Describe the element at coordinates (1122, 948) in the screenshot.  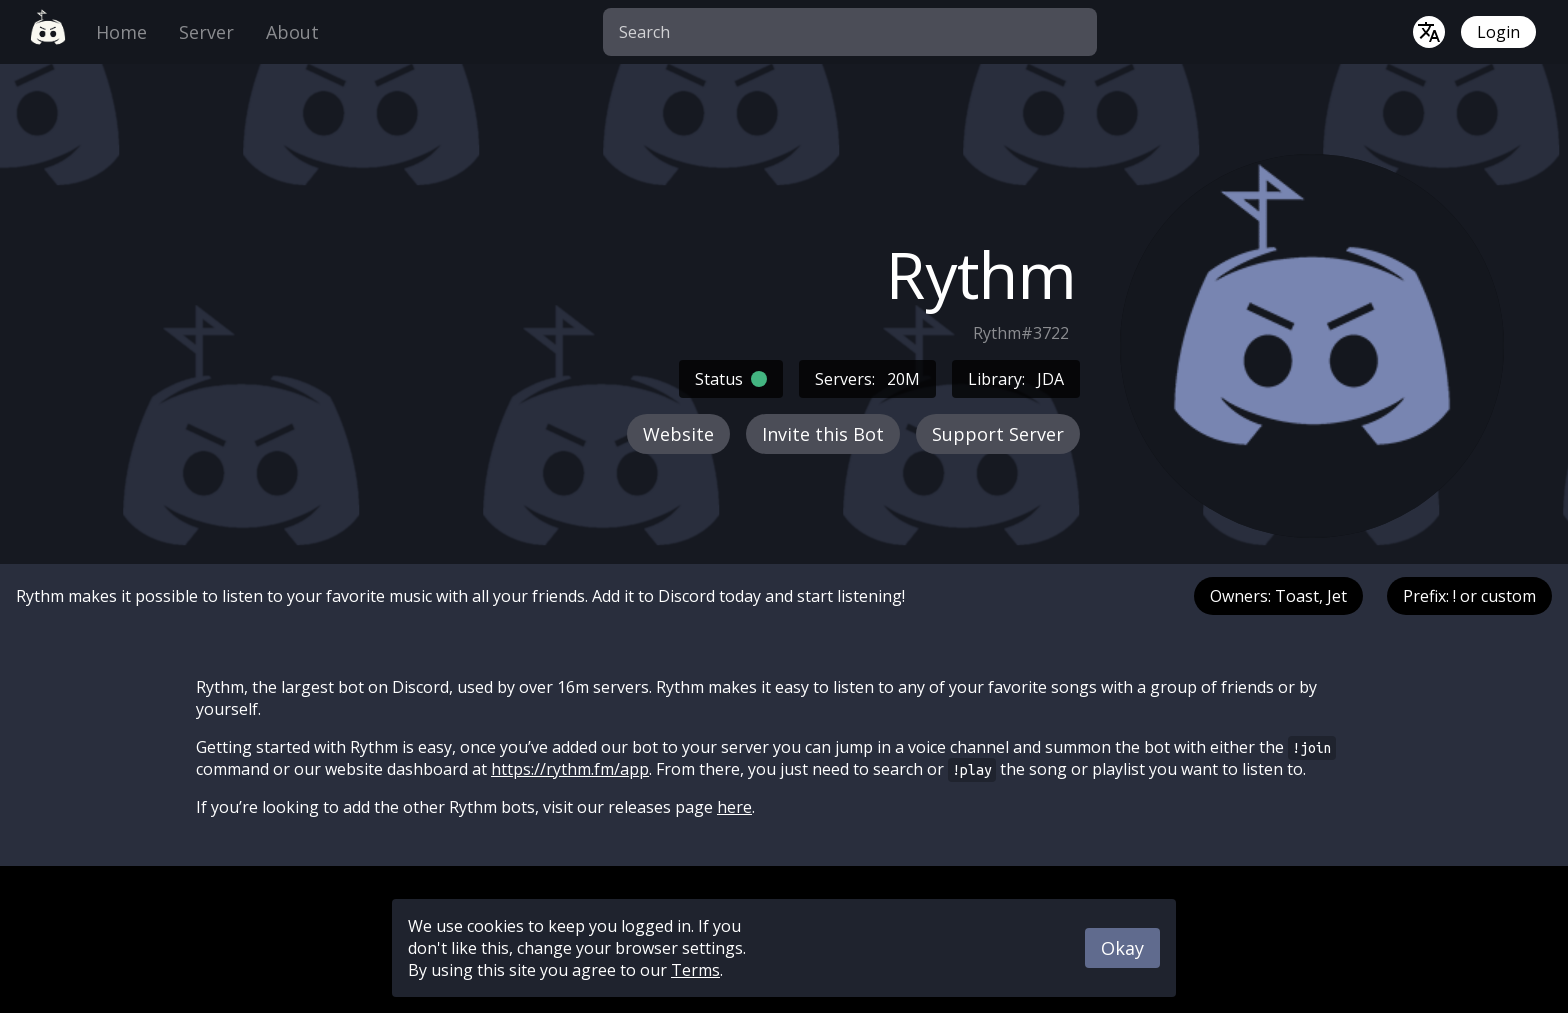
I see `Okay` at that location.